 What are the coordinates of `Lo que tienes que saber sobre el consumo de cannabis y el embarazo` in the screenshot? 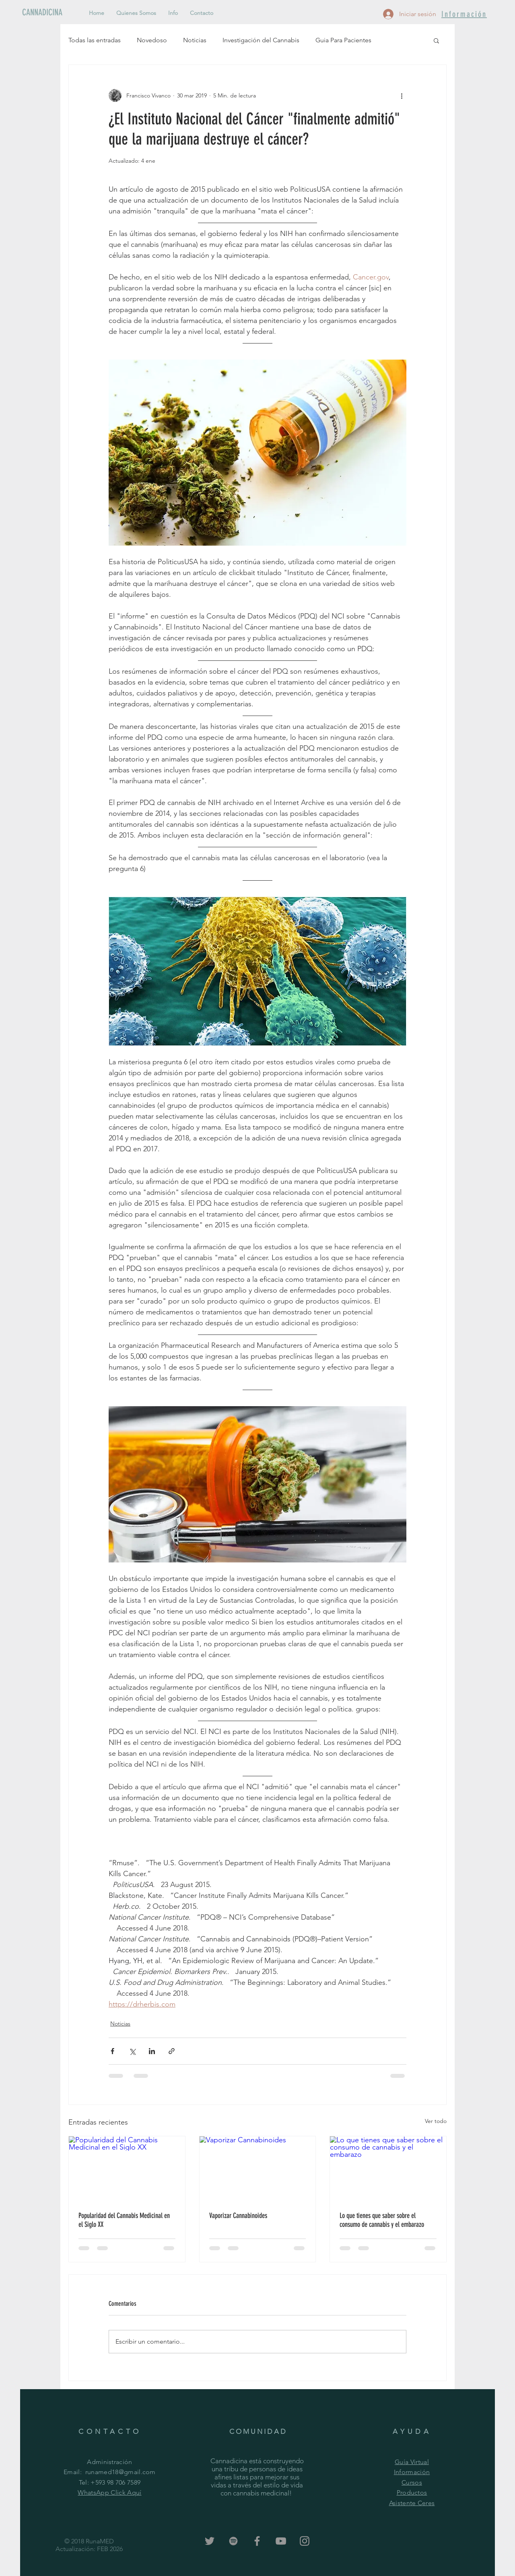 It's located at (382, 2220).